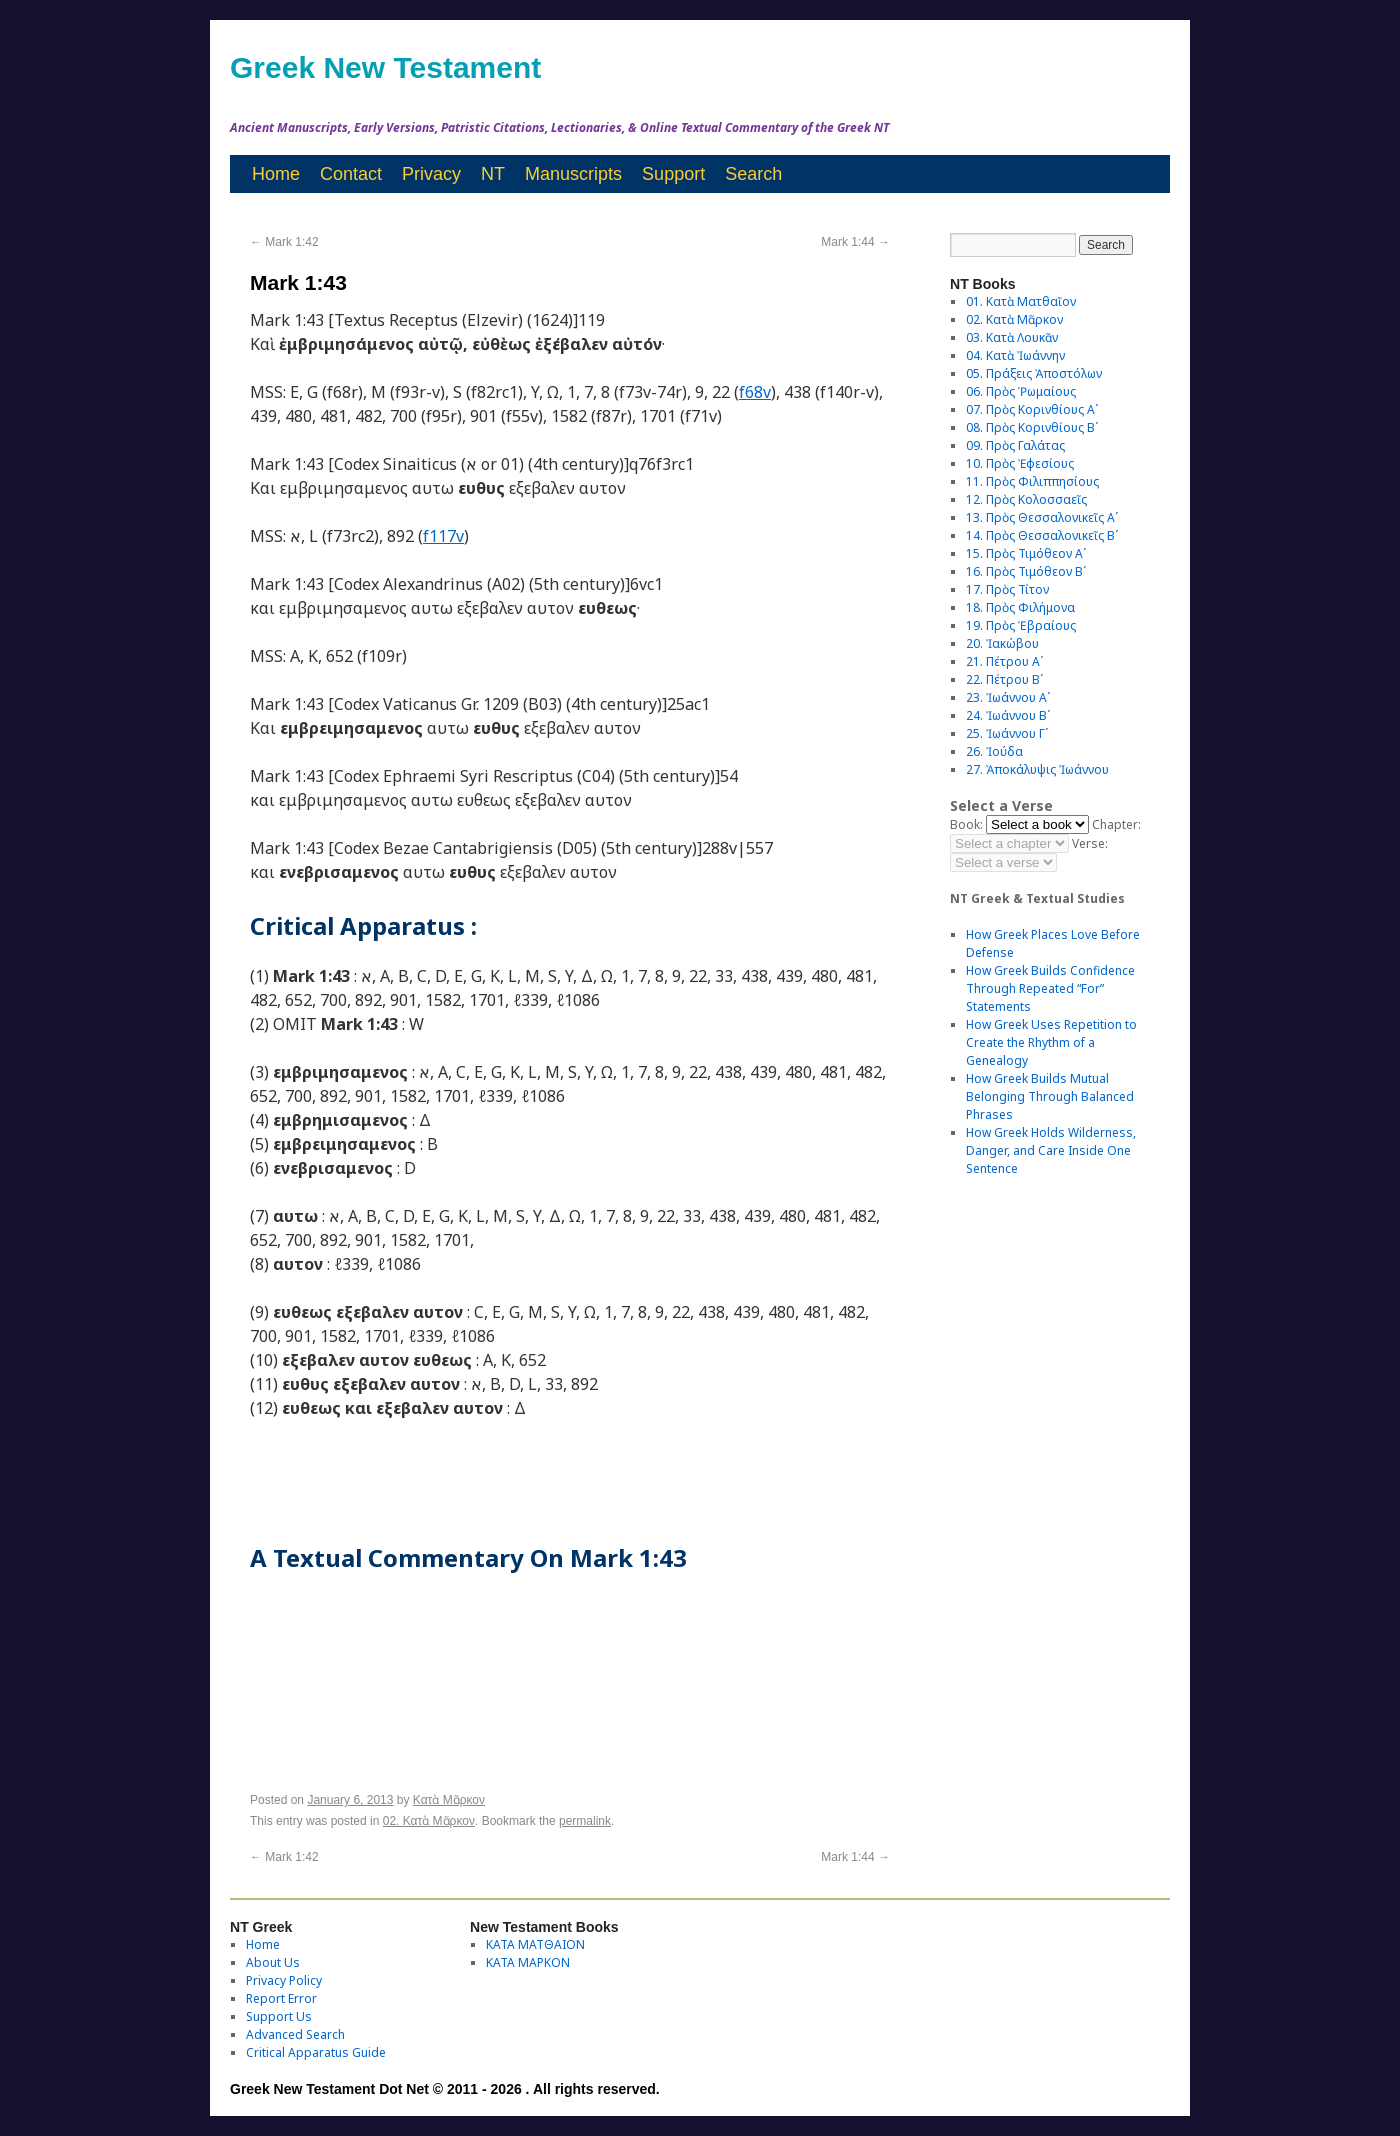 This screenshot has height=2136, width=1400. I want to click on Critical Apparatus Guide, so click(316, 2052).